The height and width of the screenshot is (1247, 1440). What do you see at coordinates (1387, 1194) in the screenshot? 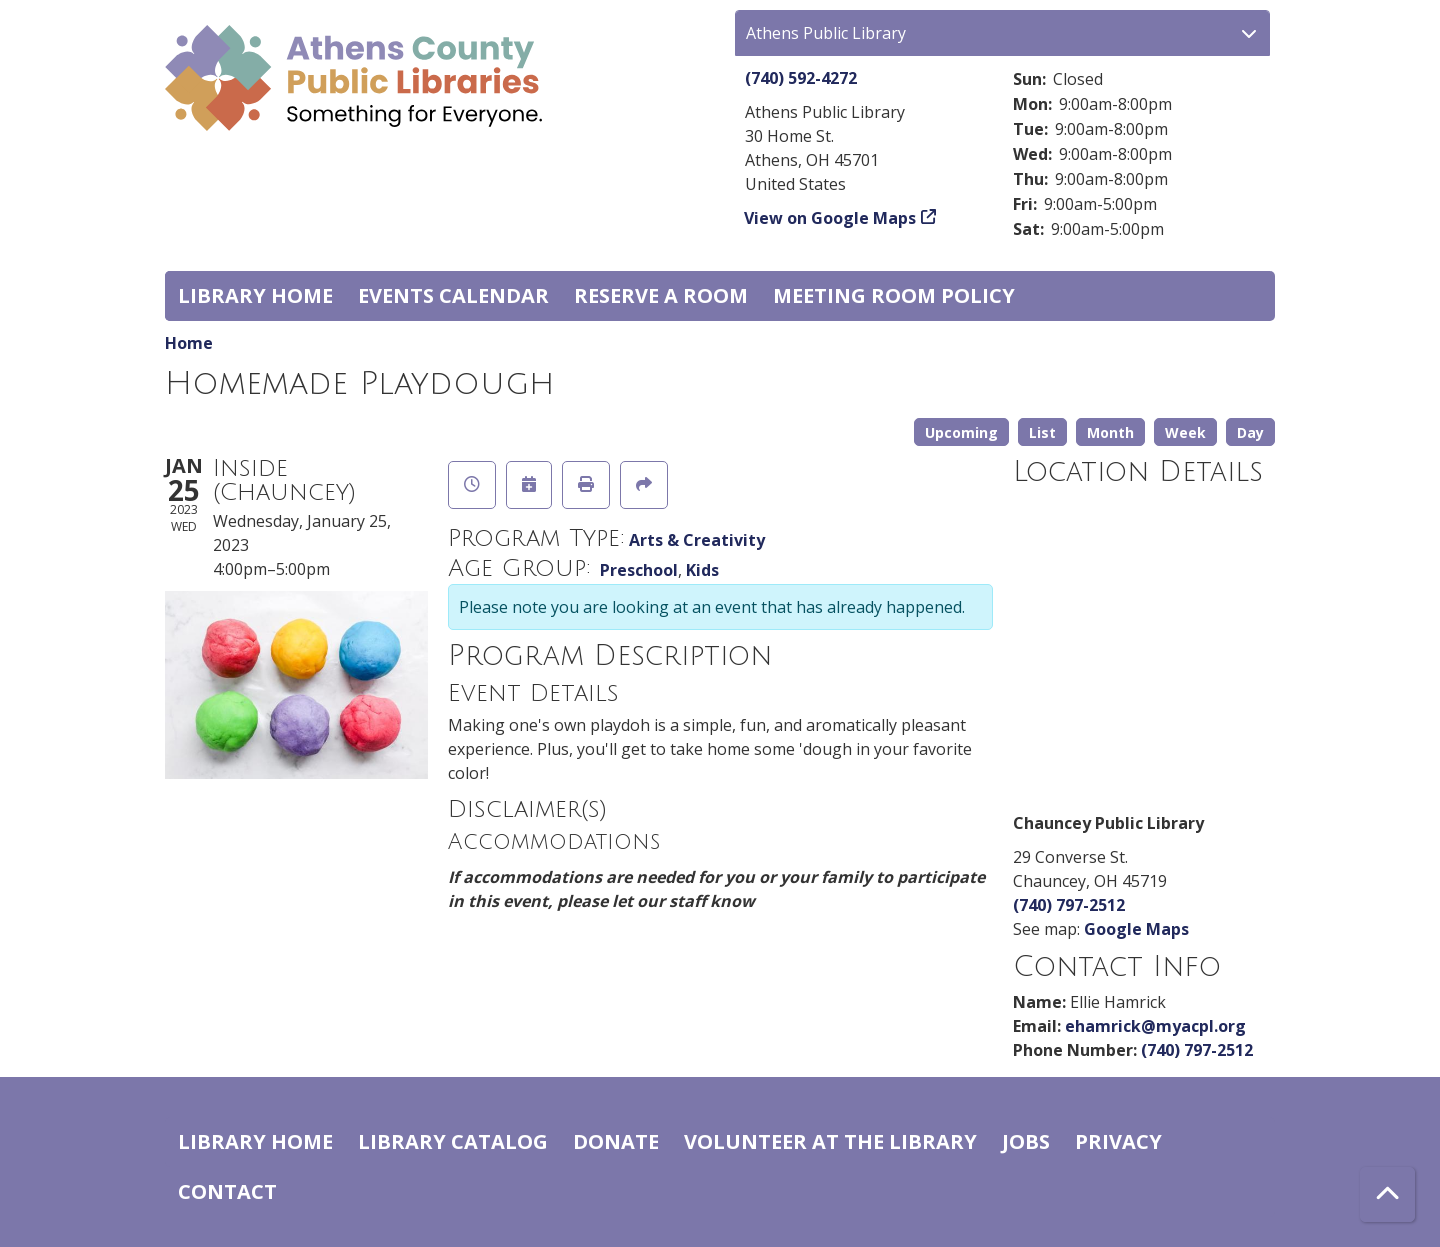
I see `[Back To Top]` at bounding box center [1387, 1194].